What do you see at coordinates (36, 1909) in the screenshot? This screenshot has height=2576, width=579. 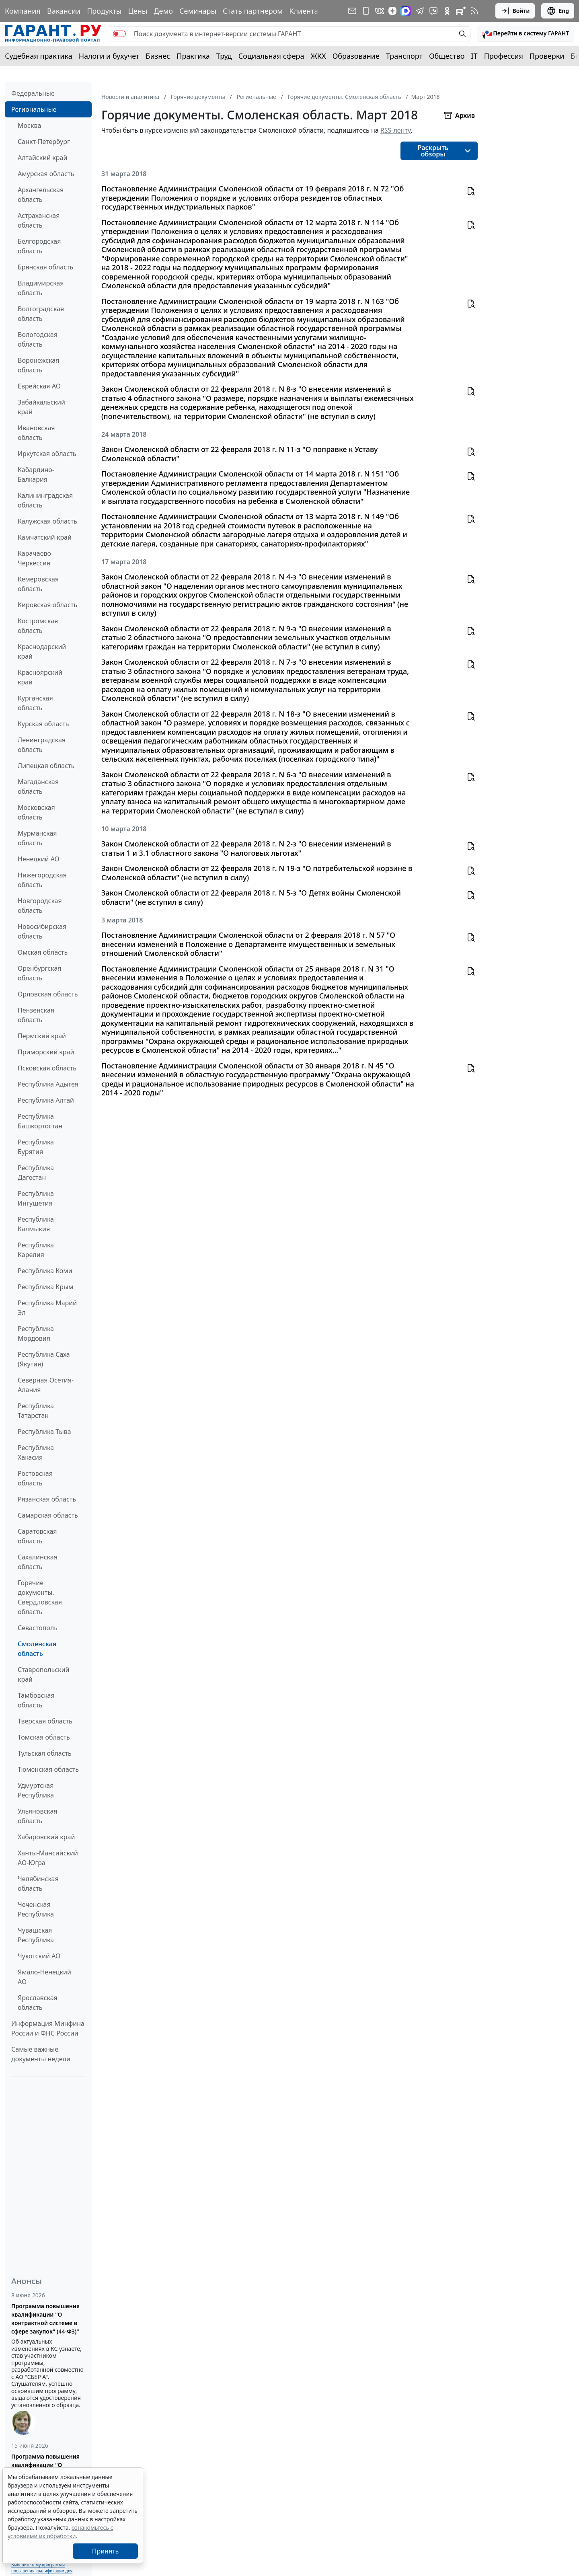 I see `Чеченская Республика` at bounding box center [36, 1909].